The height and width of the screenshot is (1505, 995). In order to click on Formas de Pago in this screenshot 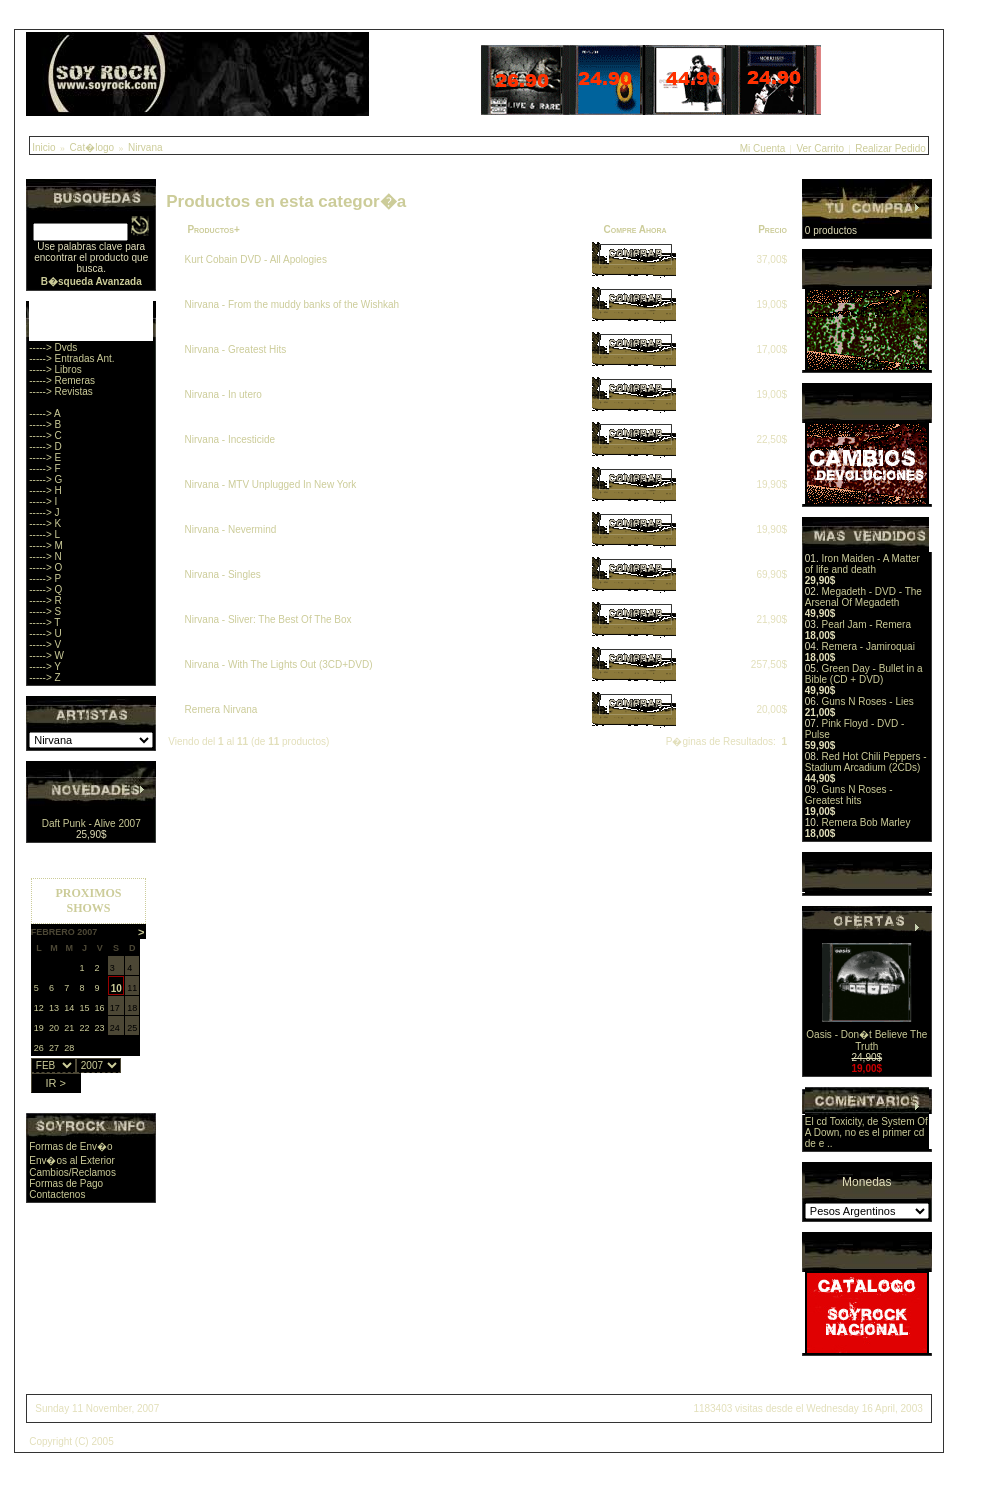, I will do `click(66, 1183)`.